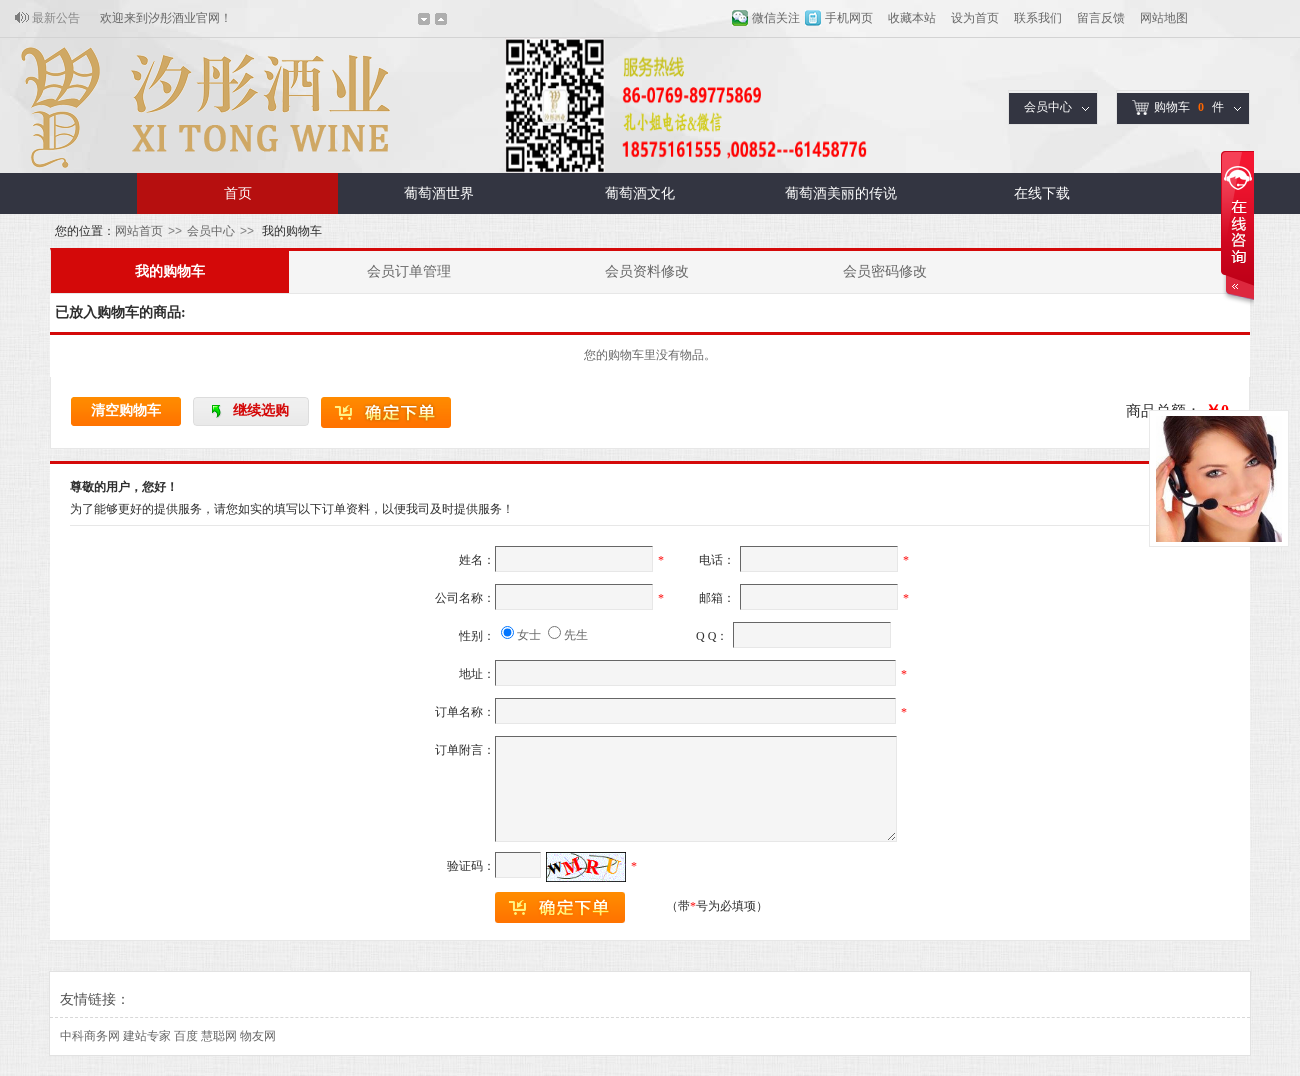 This screenshot has height=1076, width=1300. What do you see at coordinates (1164, 18) in the screenshot?
I see `网站地图` at bounding box center [1164, 18].